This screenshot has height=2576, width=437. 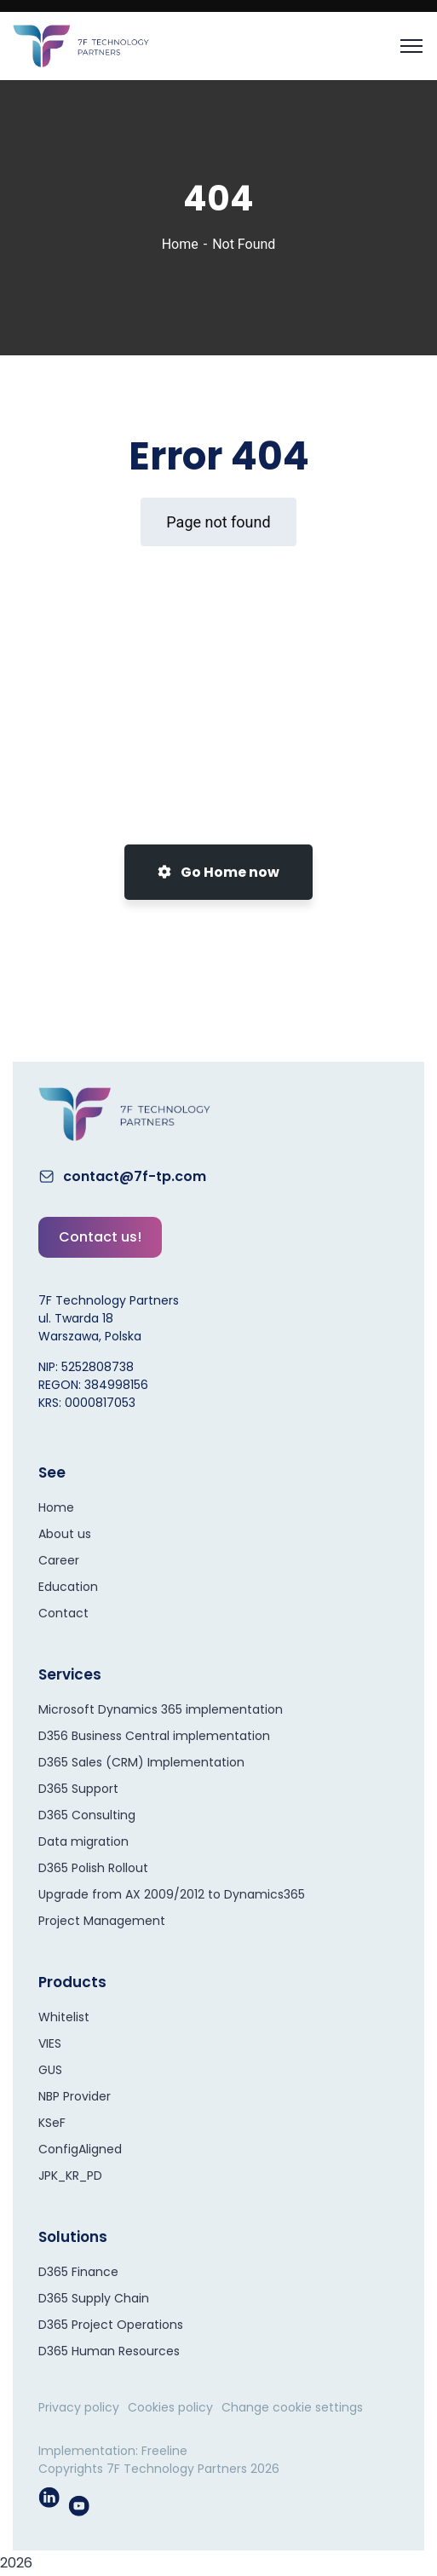 I want to click on D365 Support, so click(x=78, y=1788).